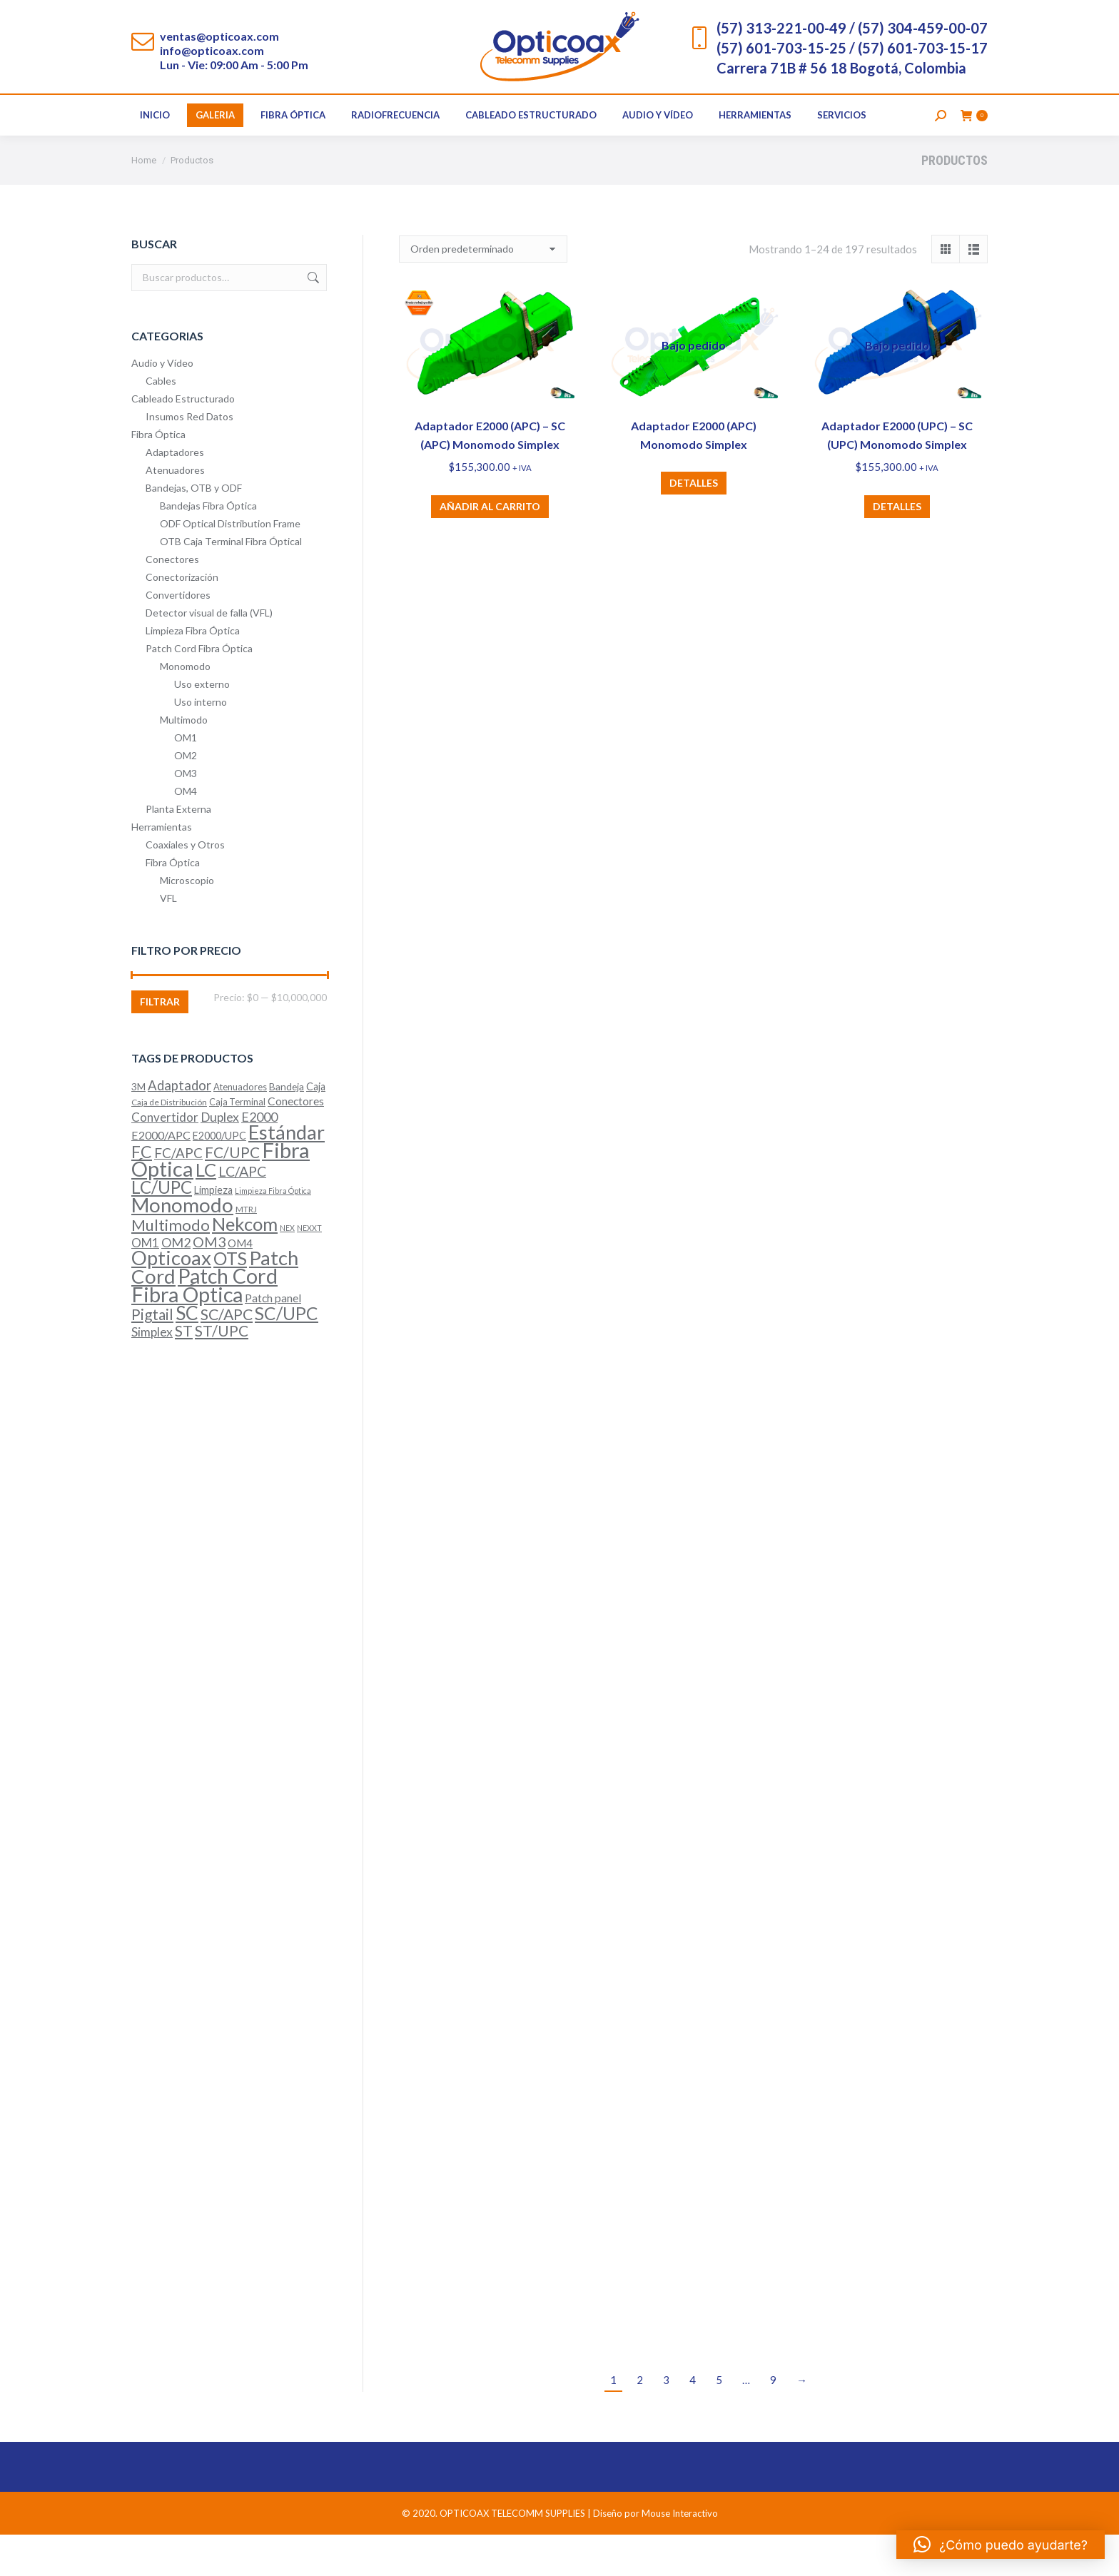 The width and height of the screenshot is (1119, 2576). What do you see at coordinates (152, 1373) in the screenshot?
I see `Simplex [Simplex (13 productos)]` at bounding box center [152, 1373].